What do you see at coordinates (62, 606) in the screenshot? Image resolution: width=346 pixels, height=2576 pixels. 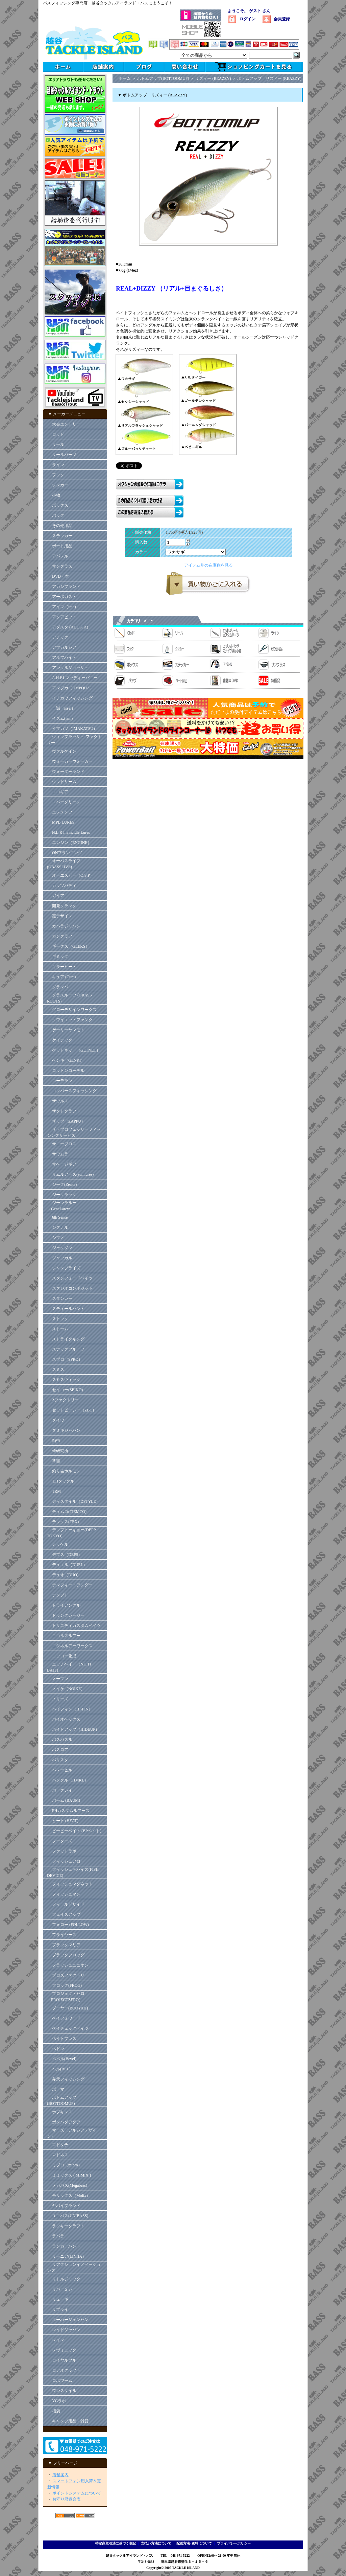 I see `・ アイマ（ima）` at bounding box center [62, 606].